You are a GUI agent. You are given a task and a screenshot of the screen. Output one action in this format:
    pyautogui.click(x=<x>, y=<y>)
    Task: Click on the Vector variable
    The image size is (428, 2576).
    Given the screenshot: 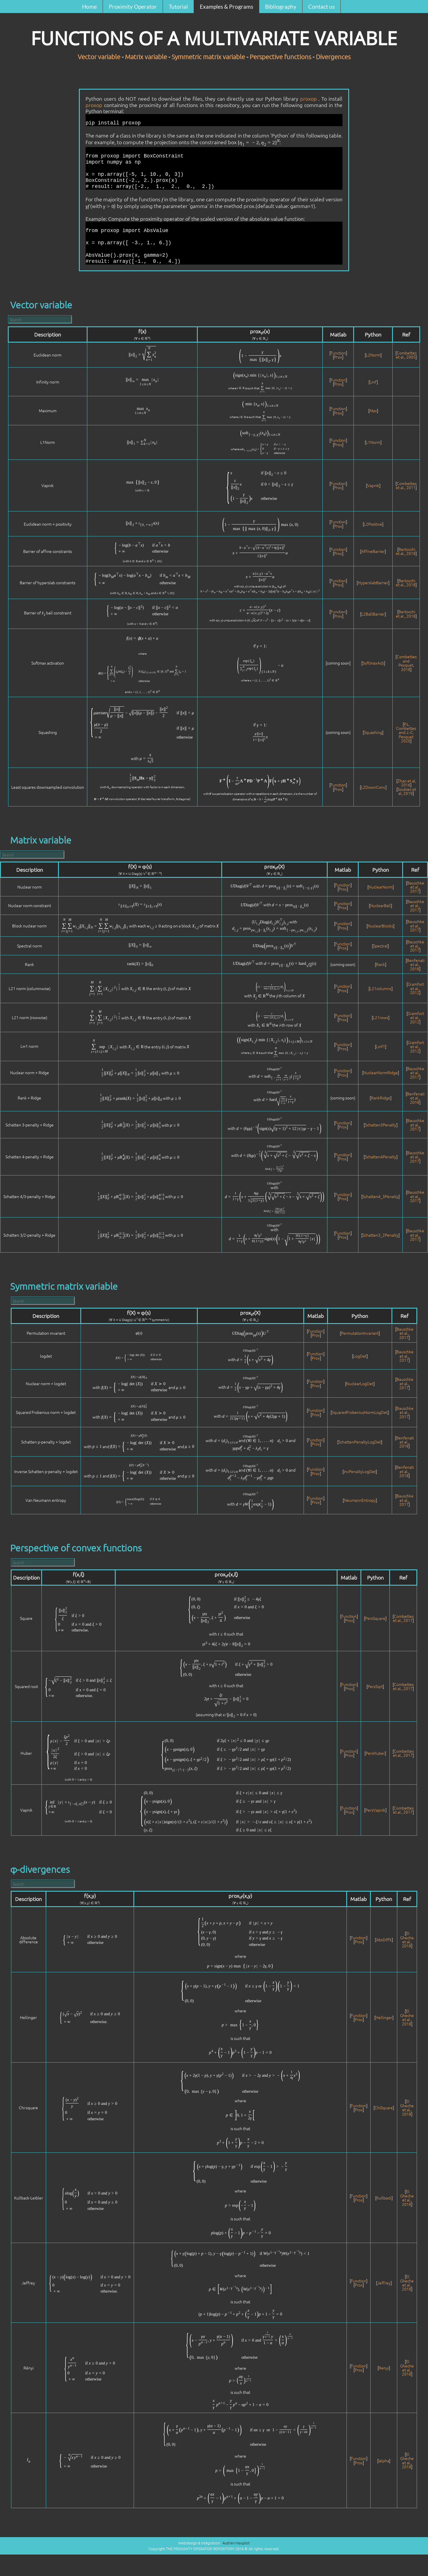 What is the action you would take?
    pyautogui.click(x=99, y=56)
    